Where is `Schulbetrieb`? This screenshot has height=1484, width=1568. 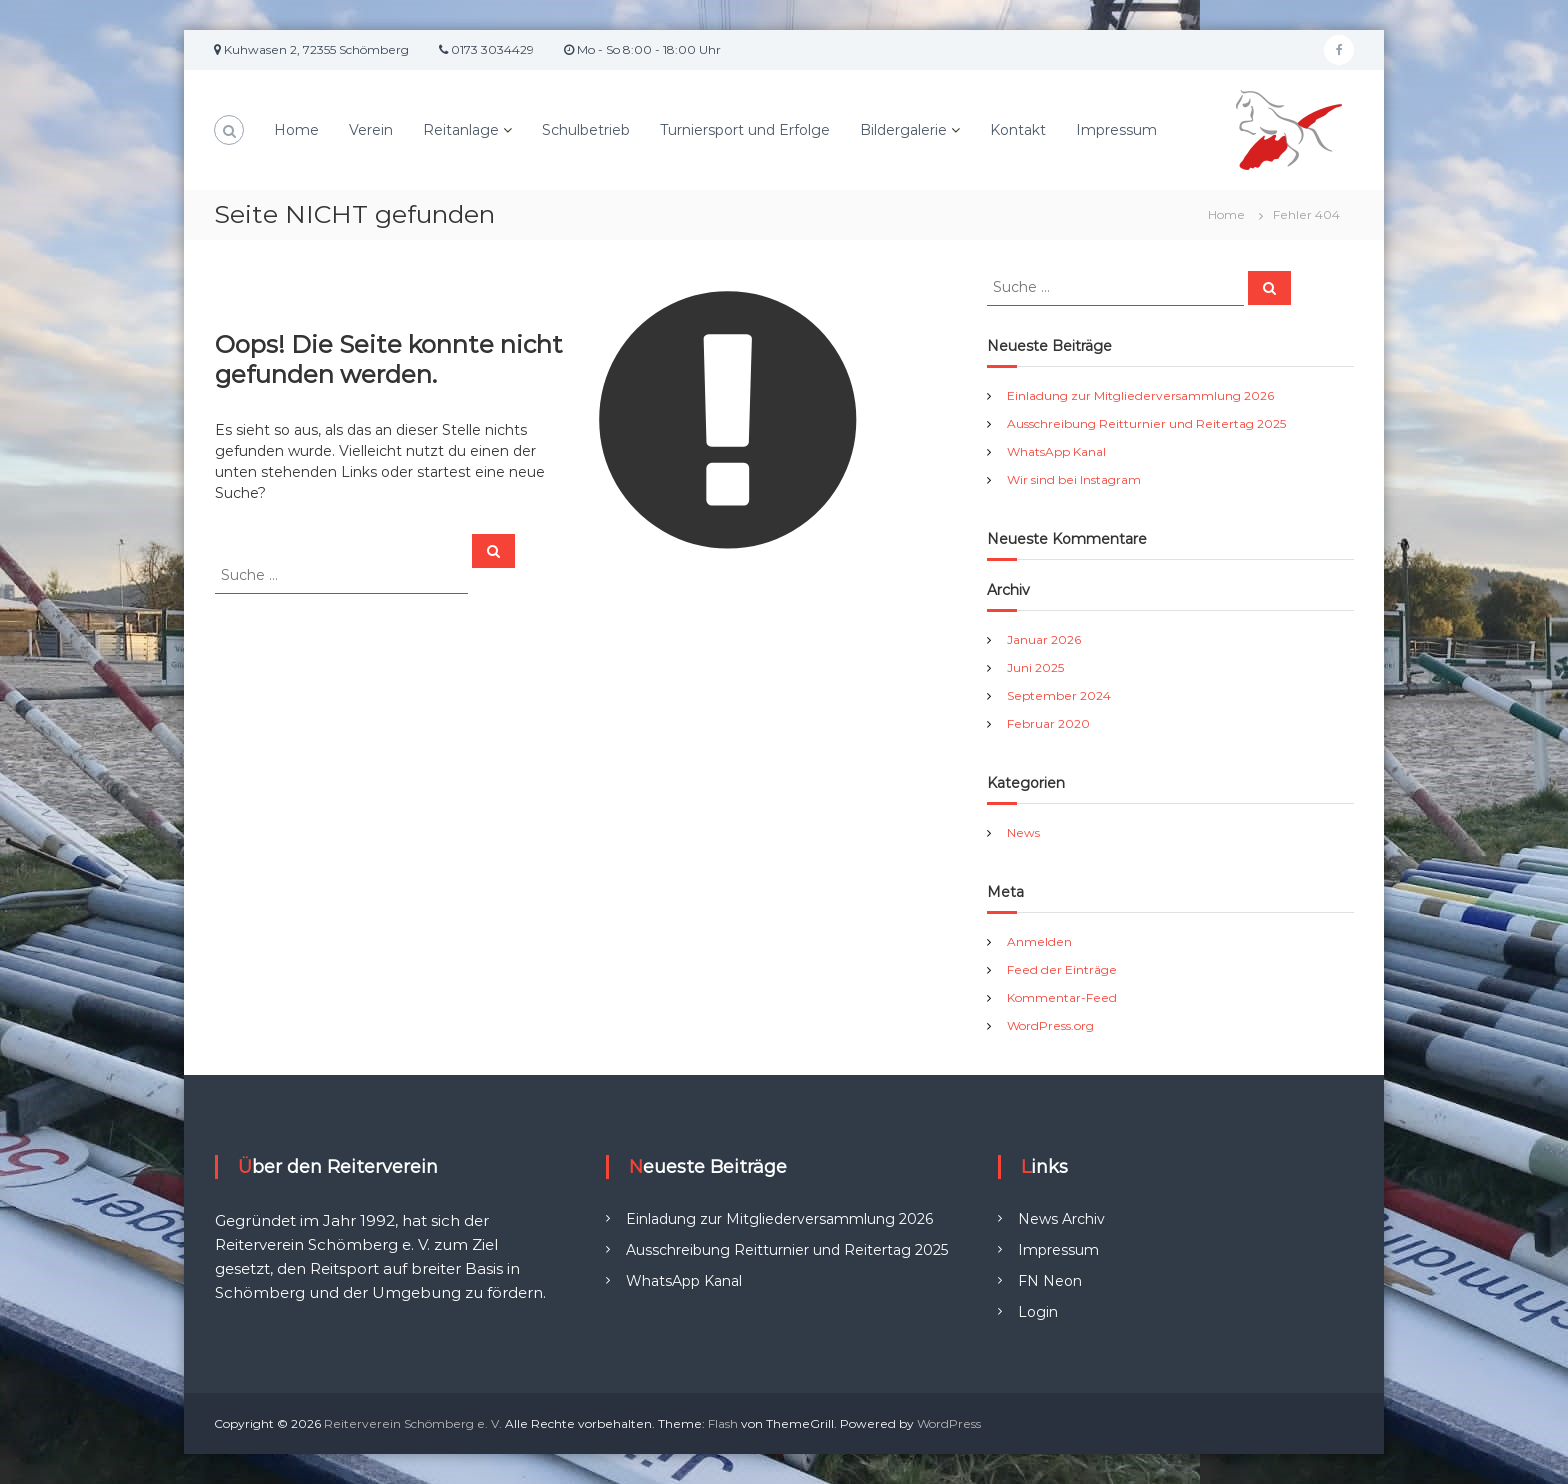
Schulbetrieb is located at coordinates (586, 130).